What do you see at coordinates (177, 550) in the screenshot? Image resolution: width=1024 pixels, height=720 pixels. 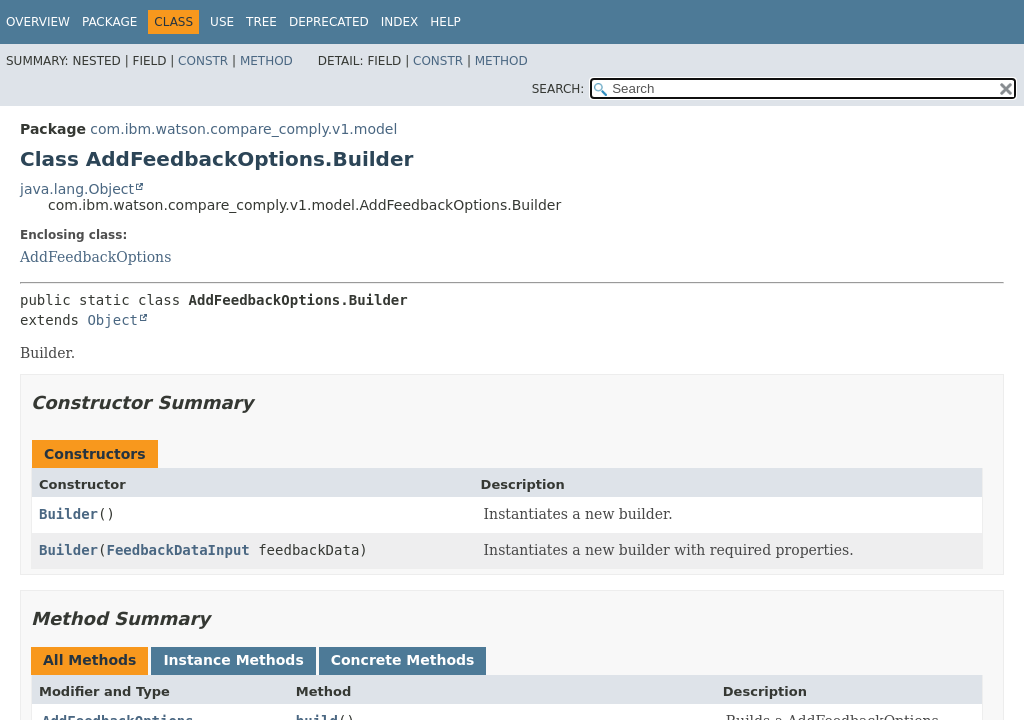 I see `FeedbackDataInput` at bounding box center [177, 550].